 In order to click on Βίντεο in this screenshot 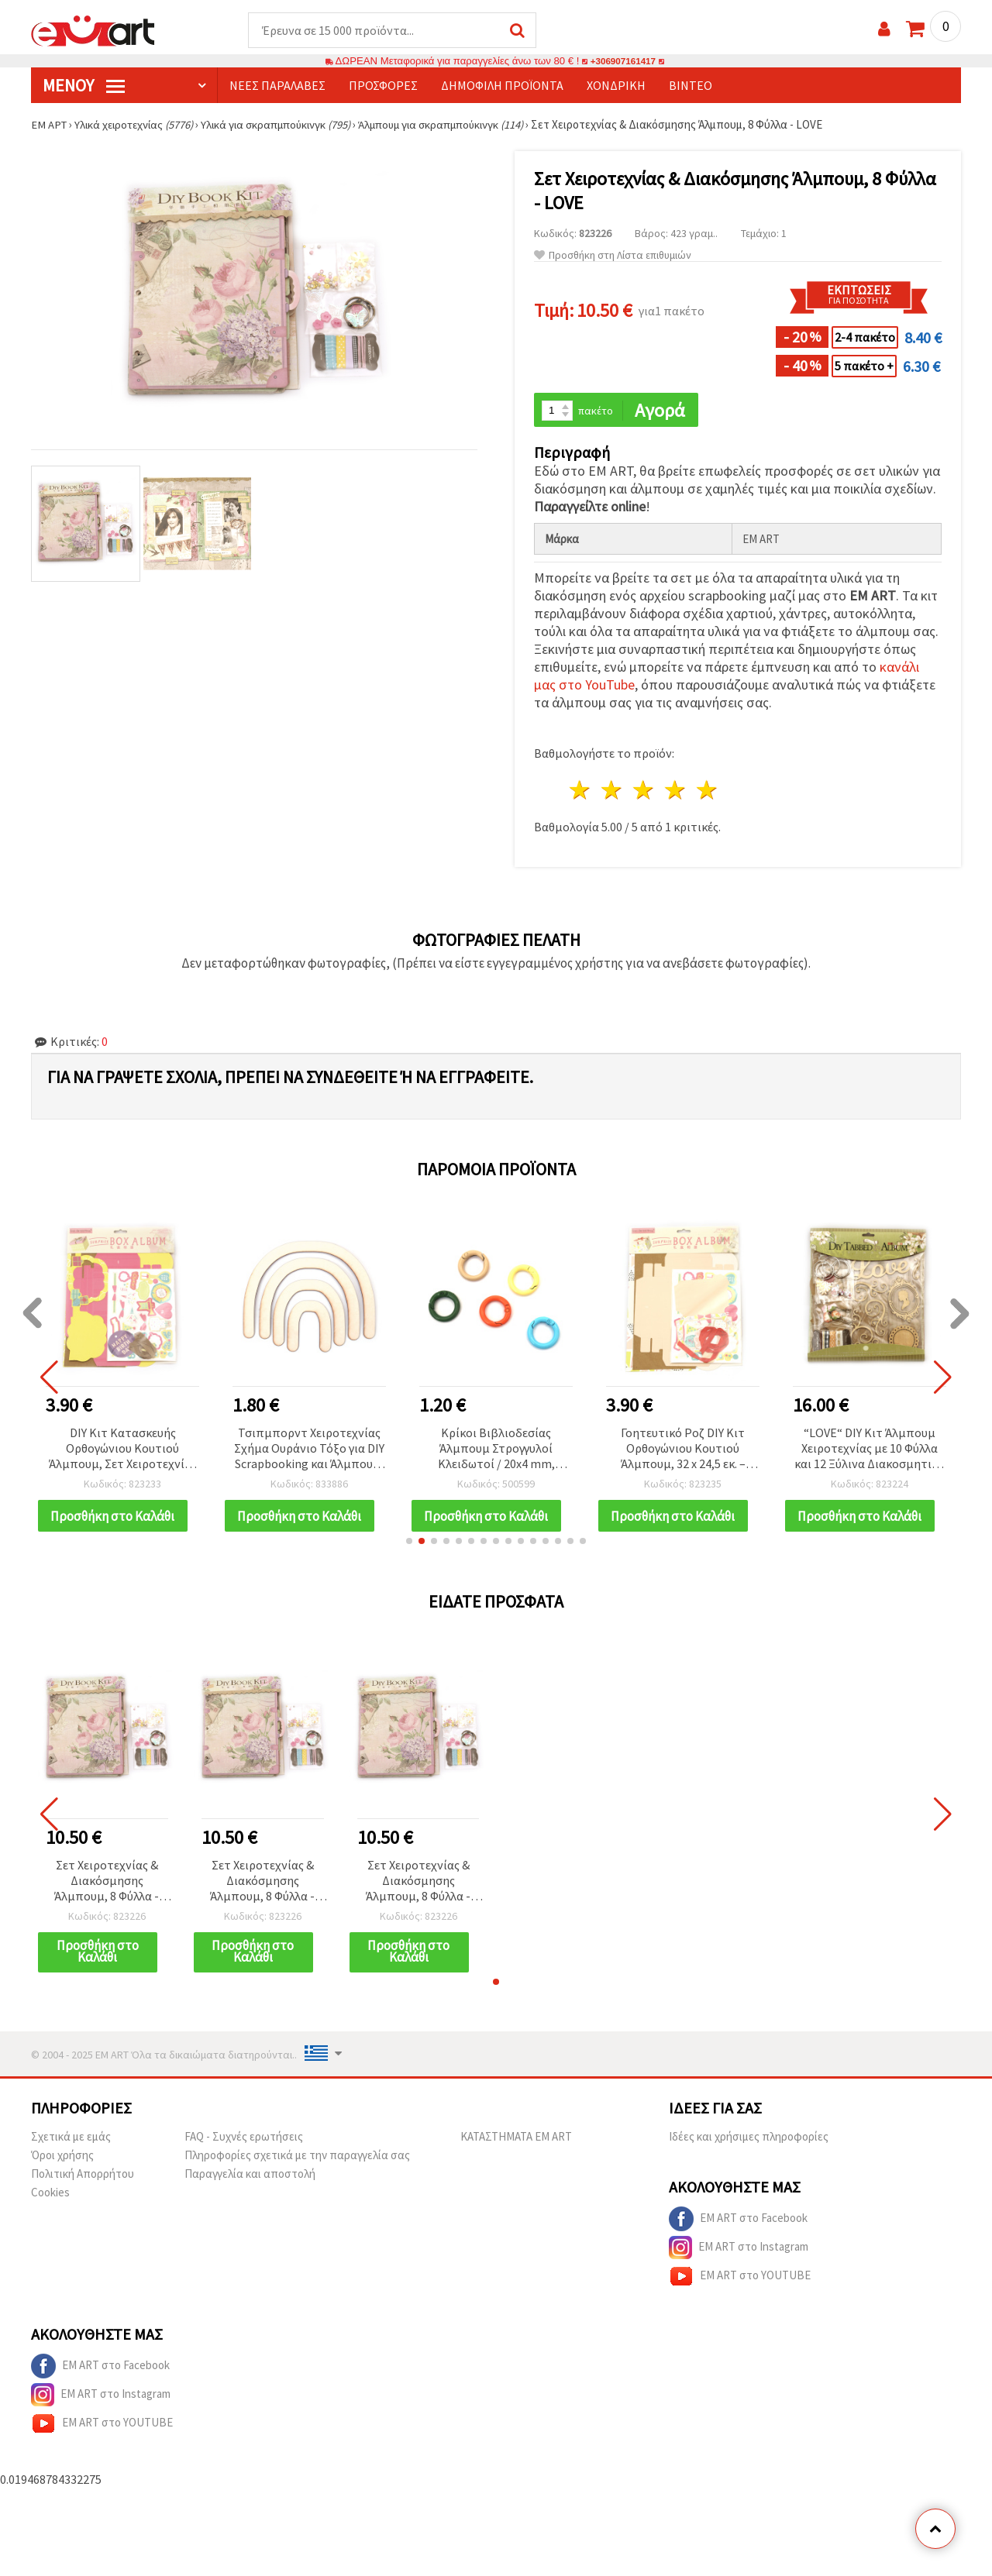, I will do `click(690, 86)`.